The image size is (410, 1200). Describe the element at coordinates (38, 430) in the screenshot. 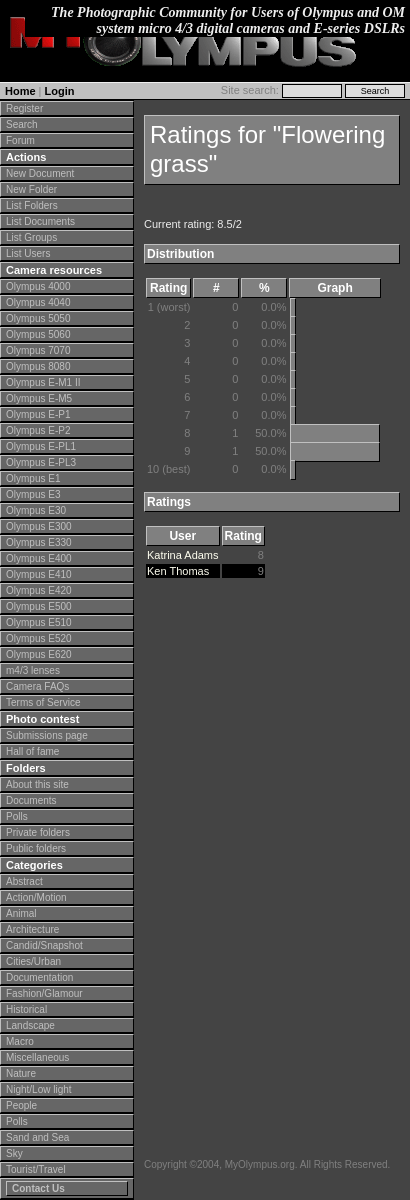

I see `Olympus E-P2` at that location.